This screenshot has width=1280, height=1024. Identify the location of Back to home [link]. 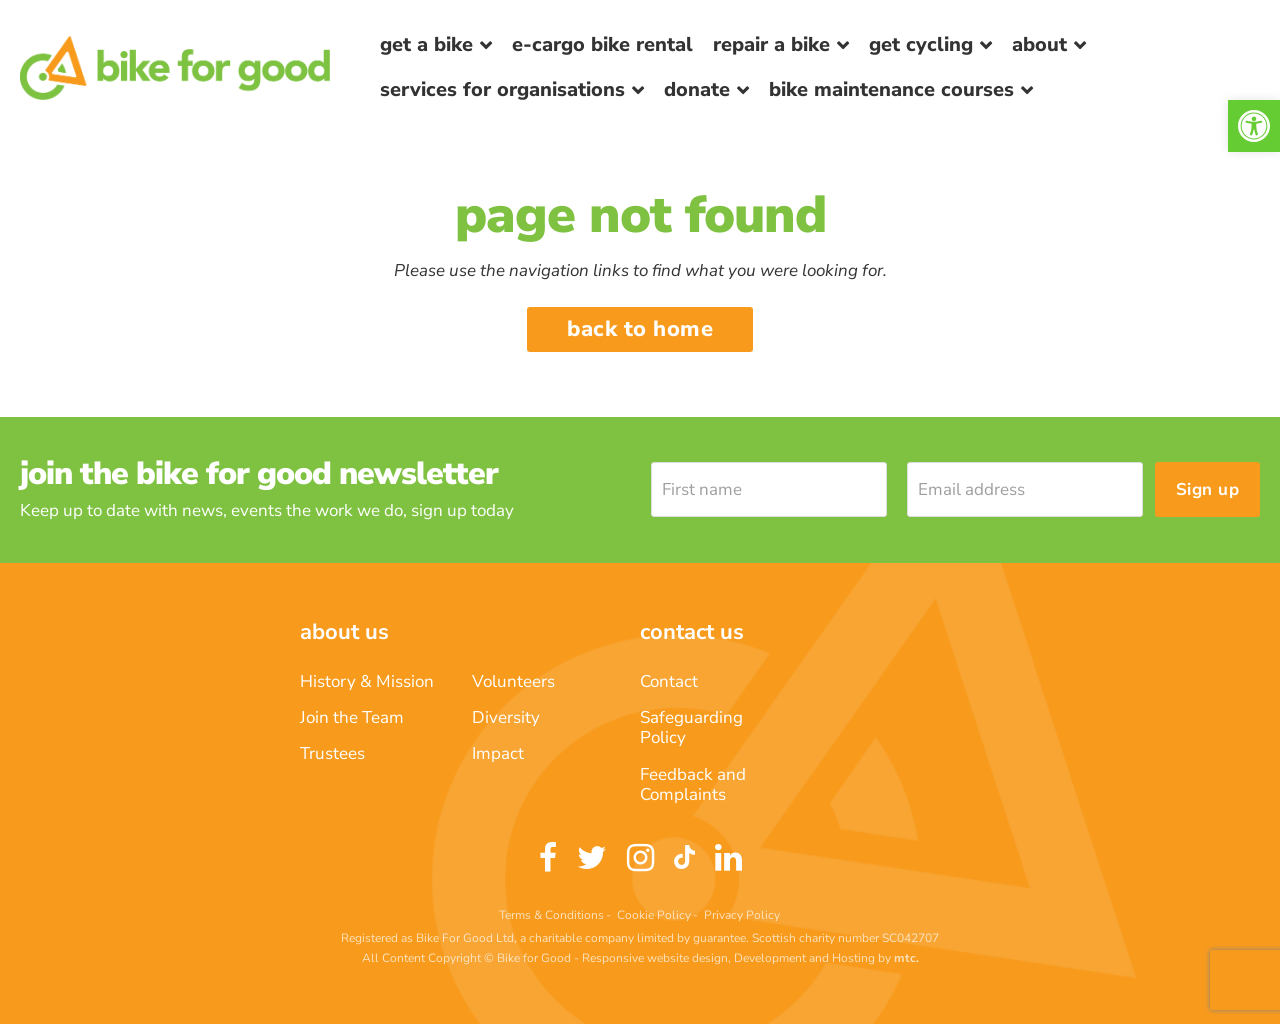
(640, 329).